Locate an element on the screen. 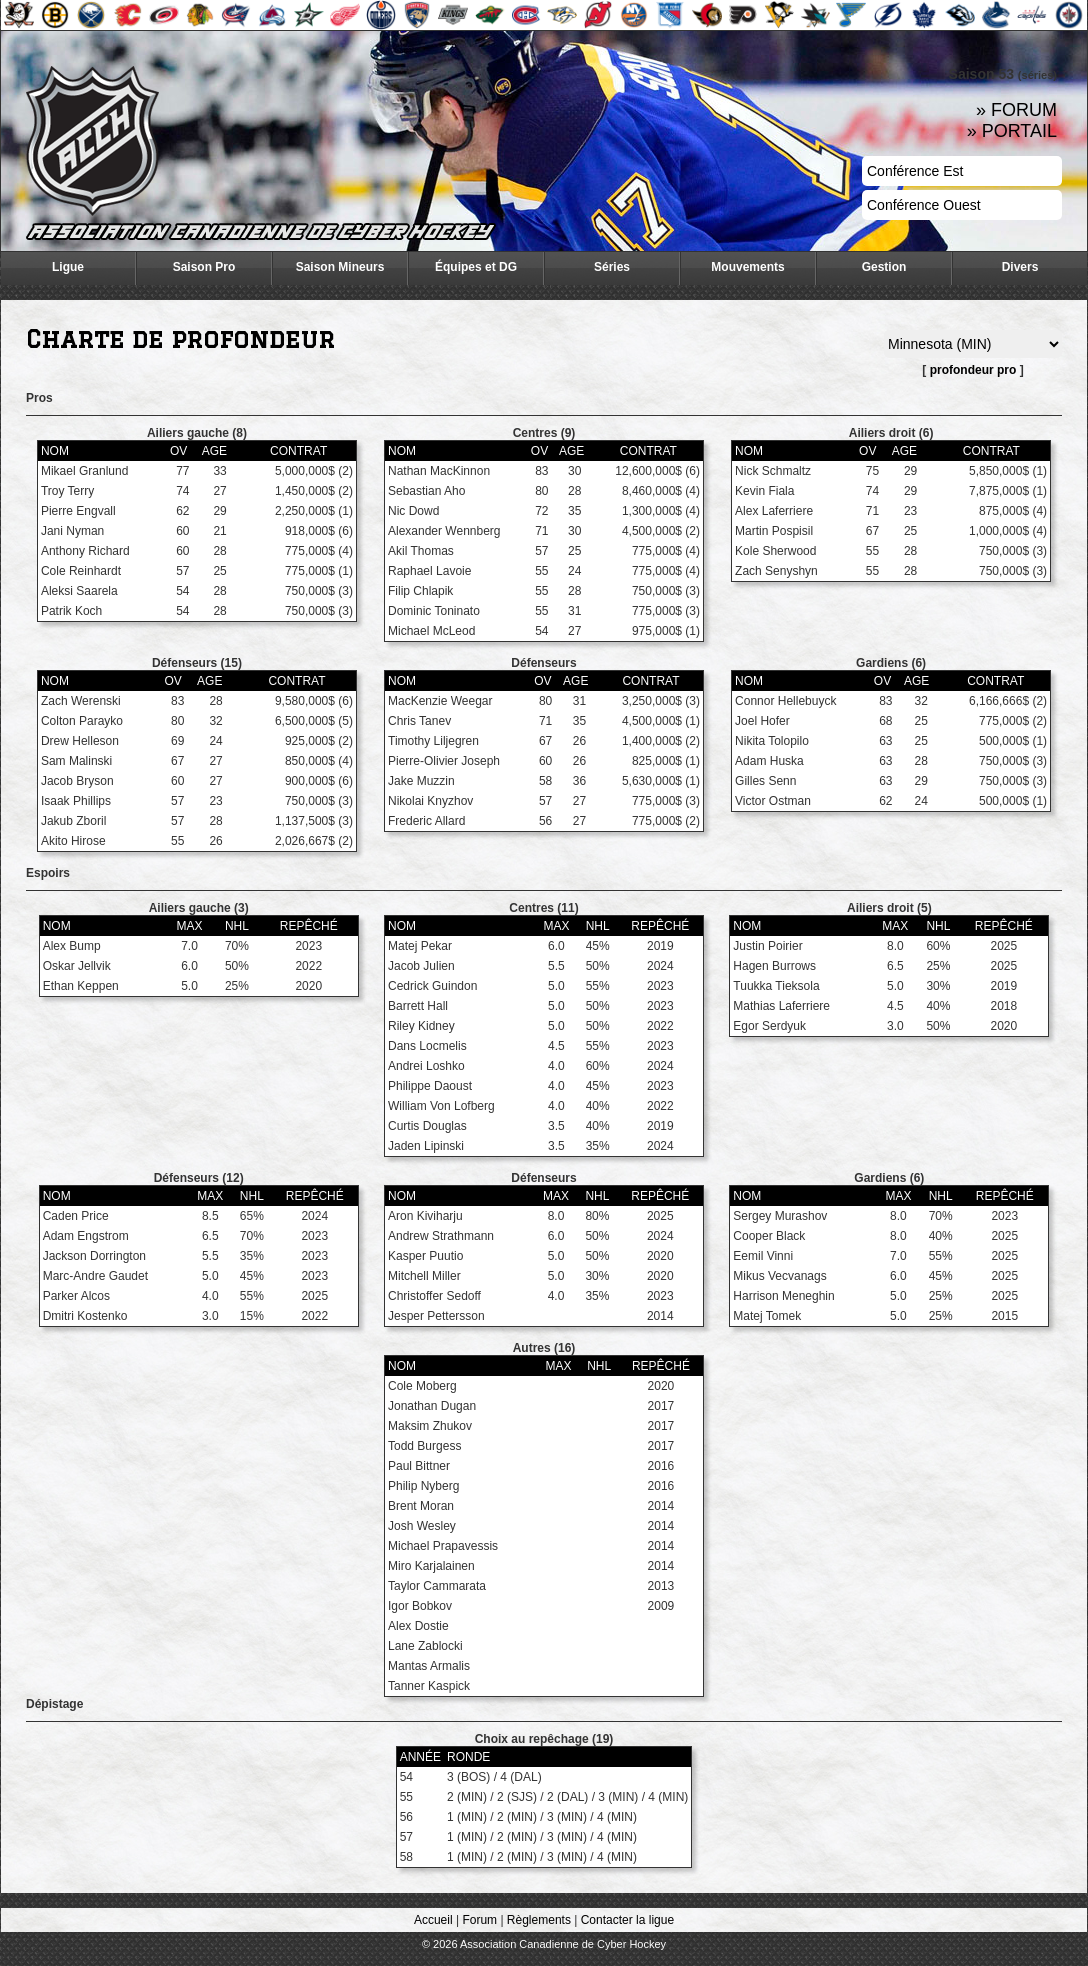 The image size is (1088, 1966). Règlements is located at coordinates (539, 1920).